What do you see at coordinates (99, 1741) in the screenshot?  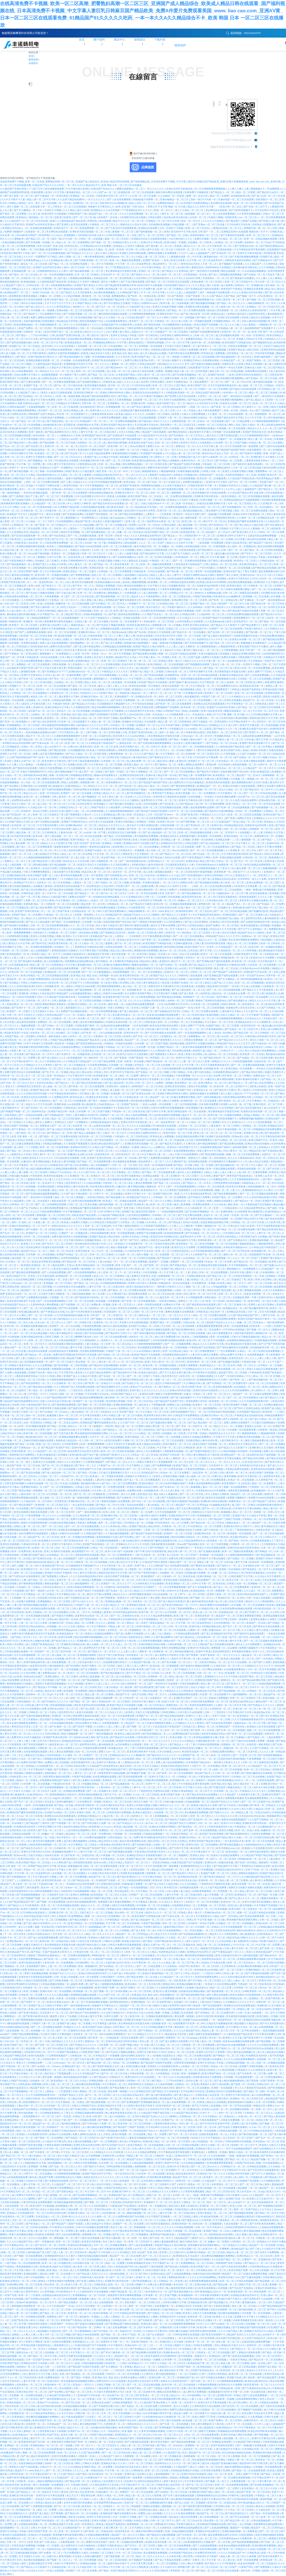 I see `91精品国产一区二区在线观看` at bounding box center [99, 1741].